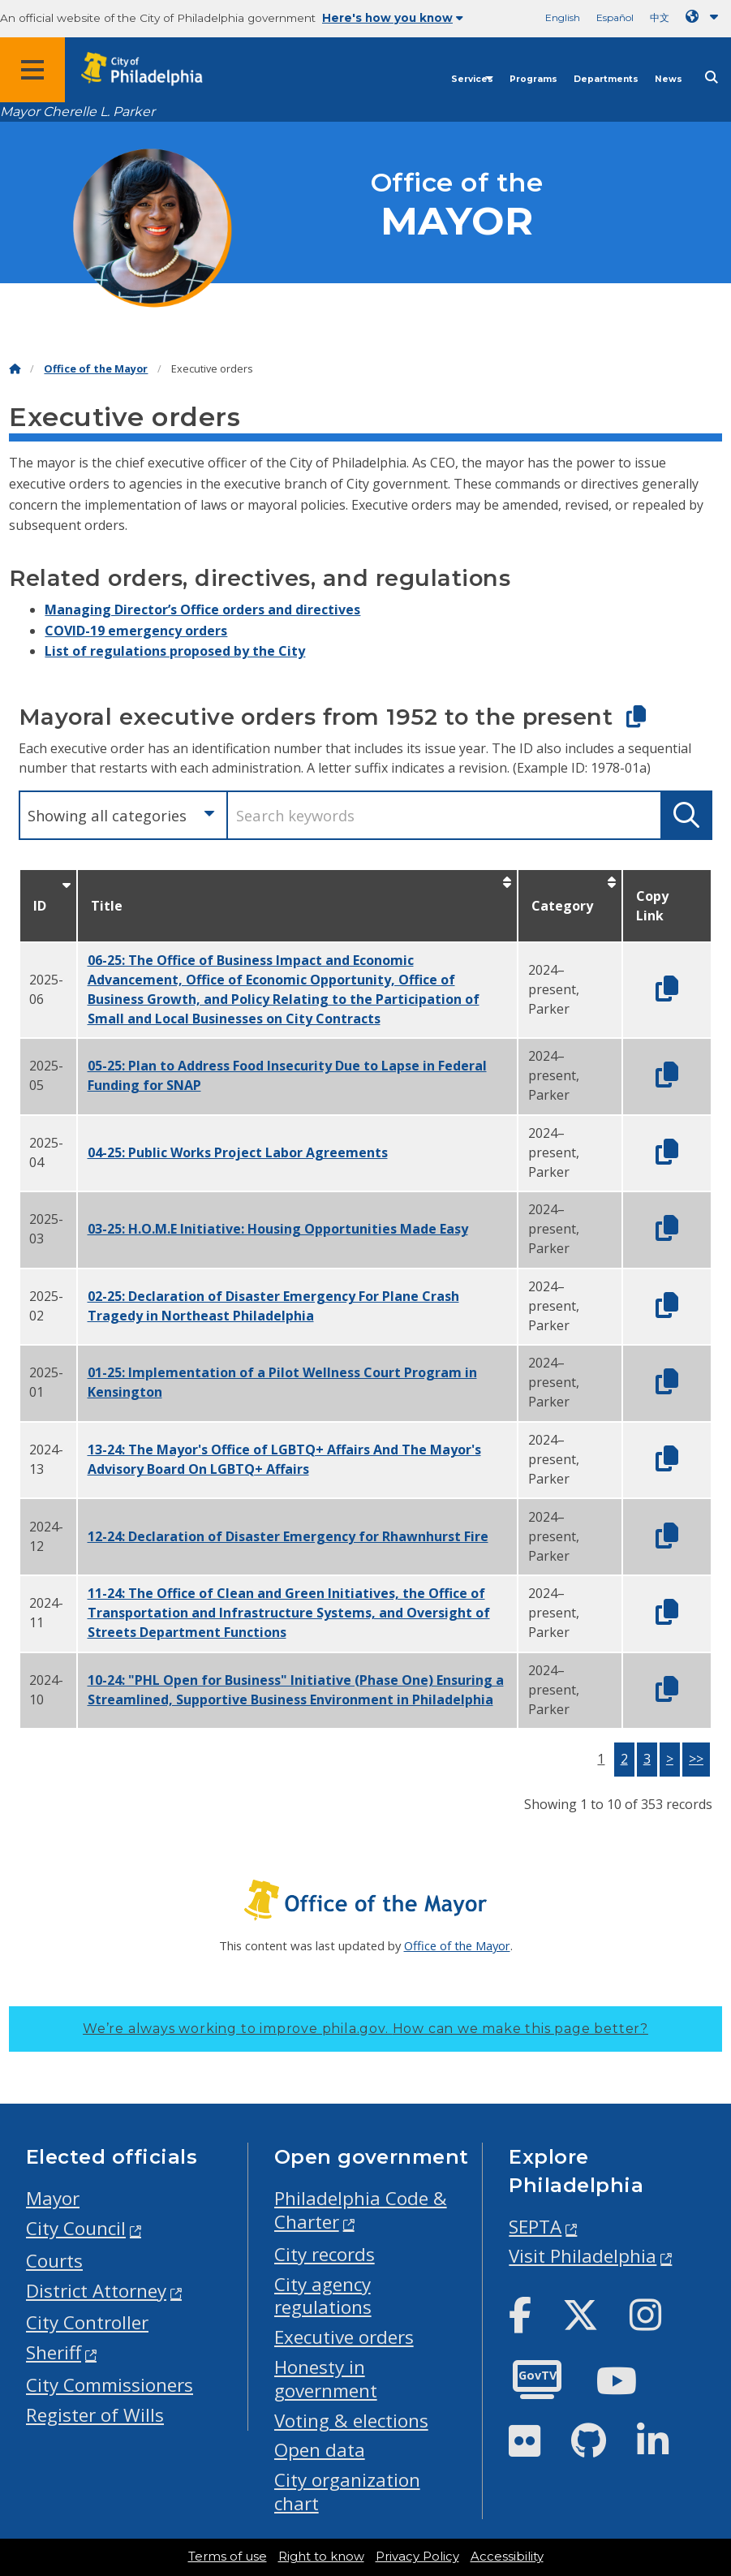 This screenshot has height=2576, width=731. I want to click on COVID-19 emergency orders, so click(136, 631).